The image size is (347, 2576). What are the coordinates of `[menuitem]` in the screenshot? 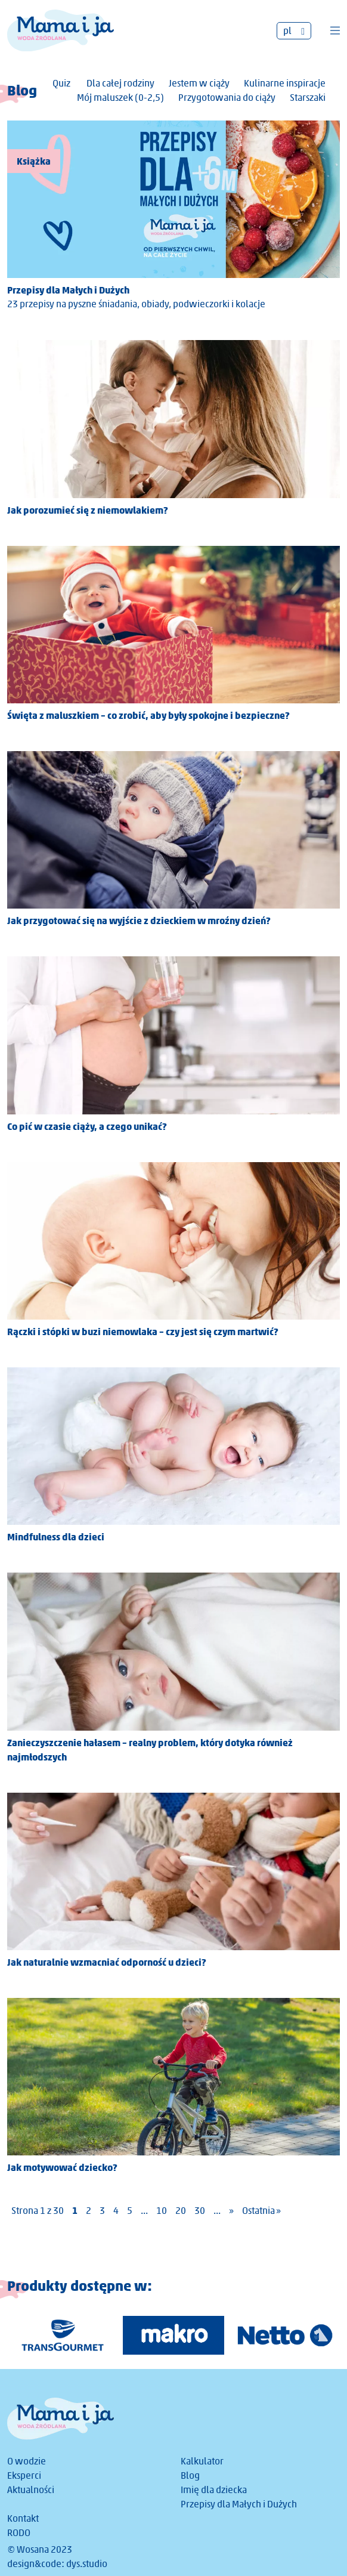 It's located at (294, 30).